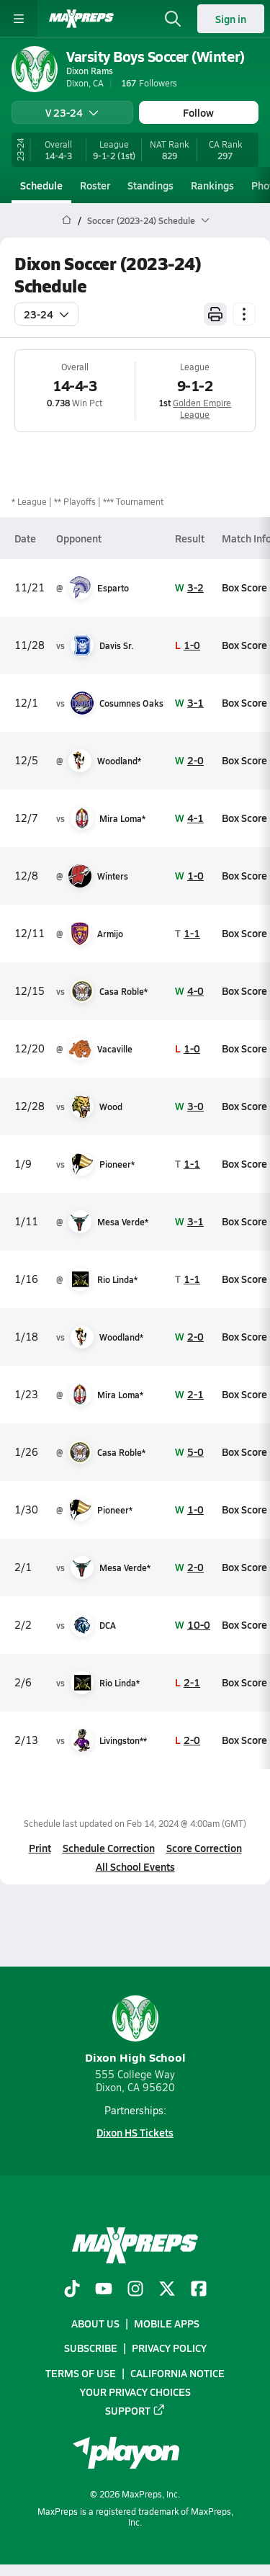 The width and height of the screenshot is (270, 2576). Describe the element at coordinates (109, 1847) in the screenshot. I see `Schedule Correction` at that location.